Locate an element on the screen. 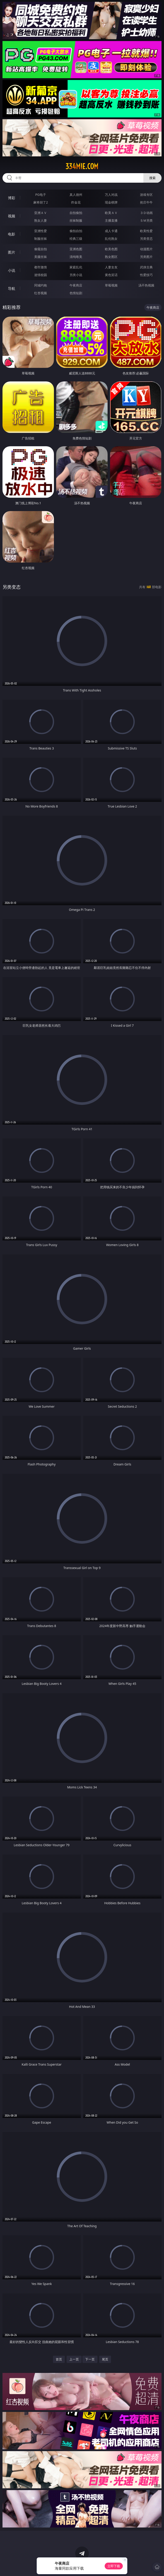  搜索 is located at coordinates (152, 178).